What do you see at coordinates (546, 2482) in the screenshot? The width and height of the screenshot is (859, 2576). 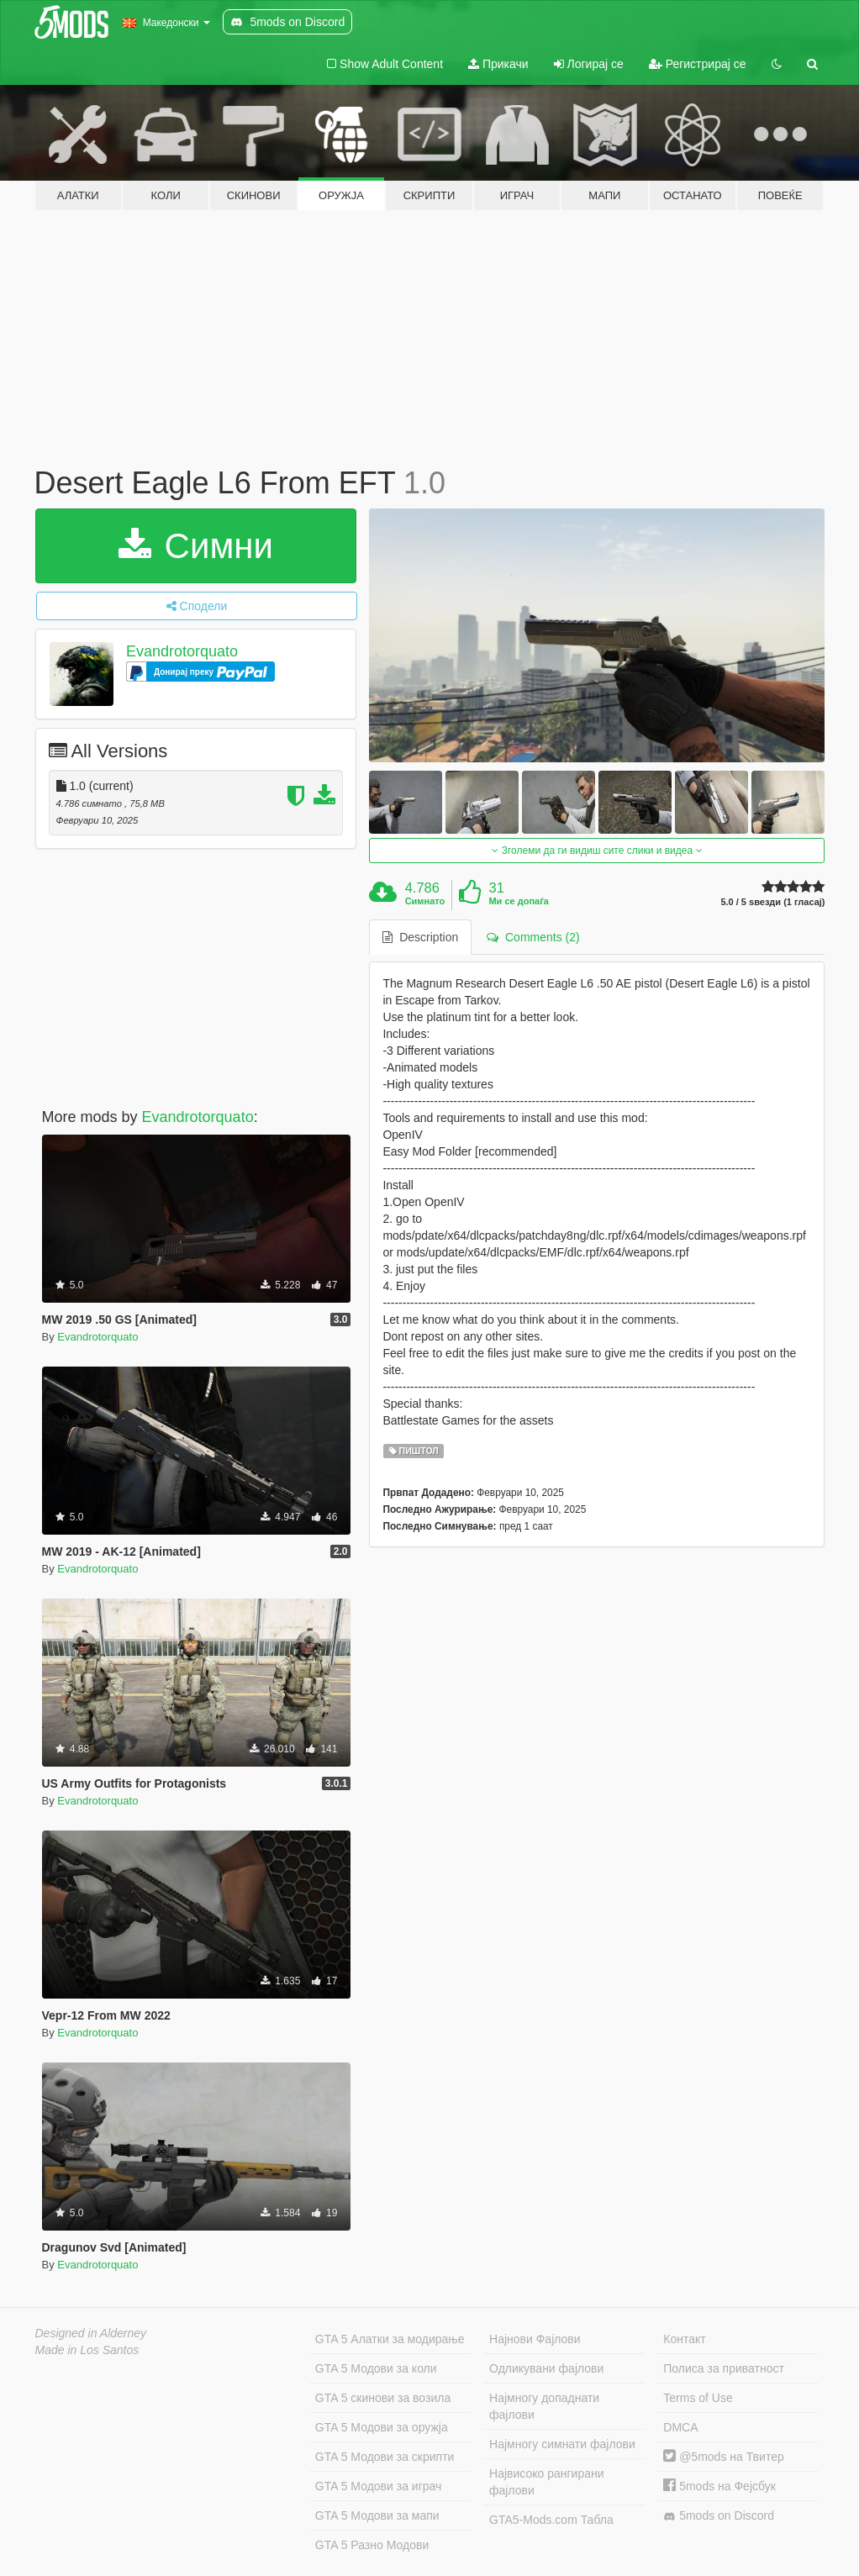 I see `Највисоко рангирани фајлови` at bounding box center [546, 2482].